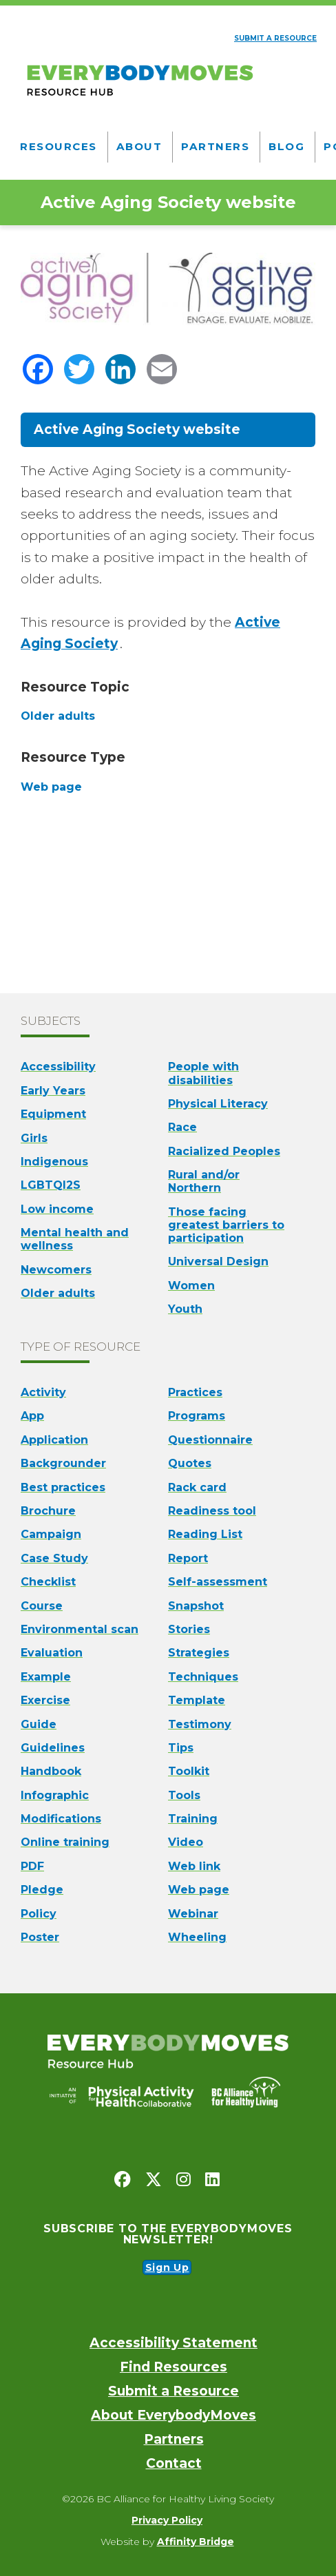 The image size is (336, 2576). Describe the element at coordinates (189, 1463) in the screenshot. I see `Quotes` at that location.